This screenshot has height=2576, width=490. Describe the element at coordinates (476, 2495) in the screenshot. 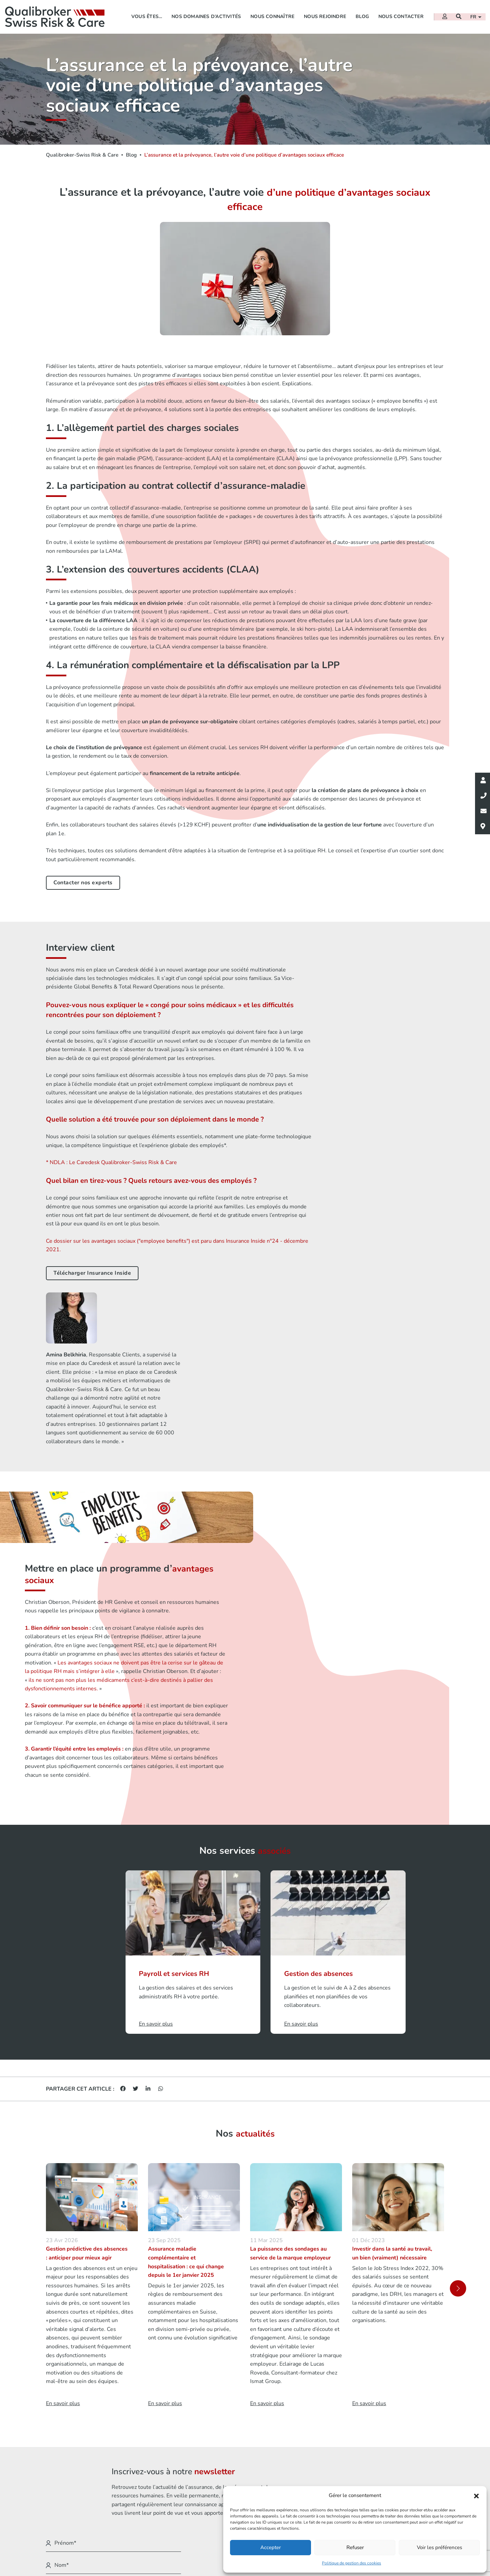

I see `[button]` at that location.